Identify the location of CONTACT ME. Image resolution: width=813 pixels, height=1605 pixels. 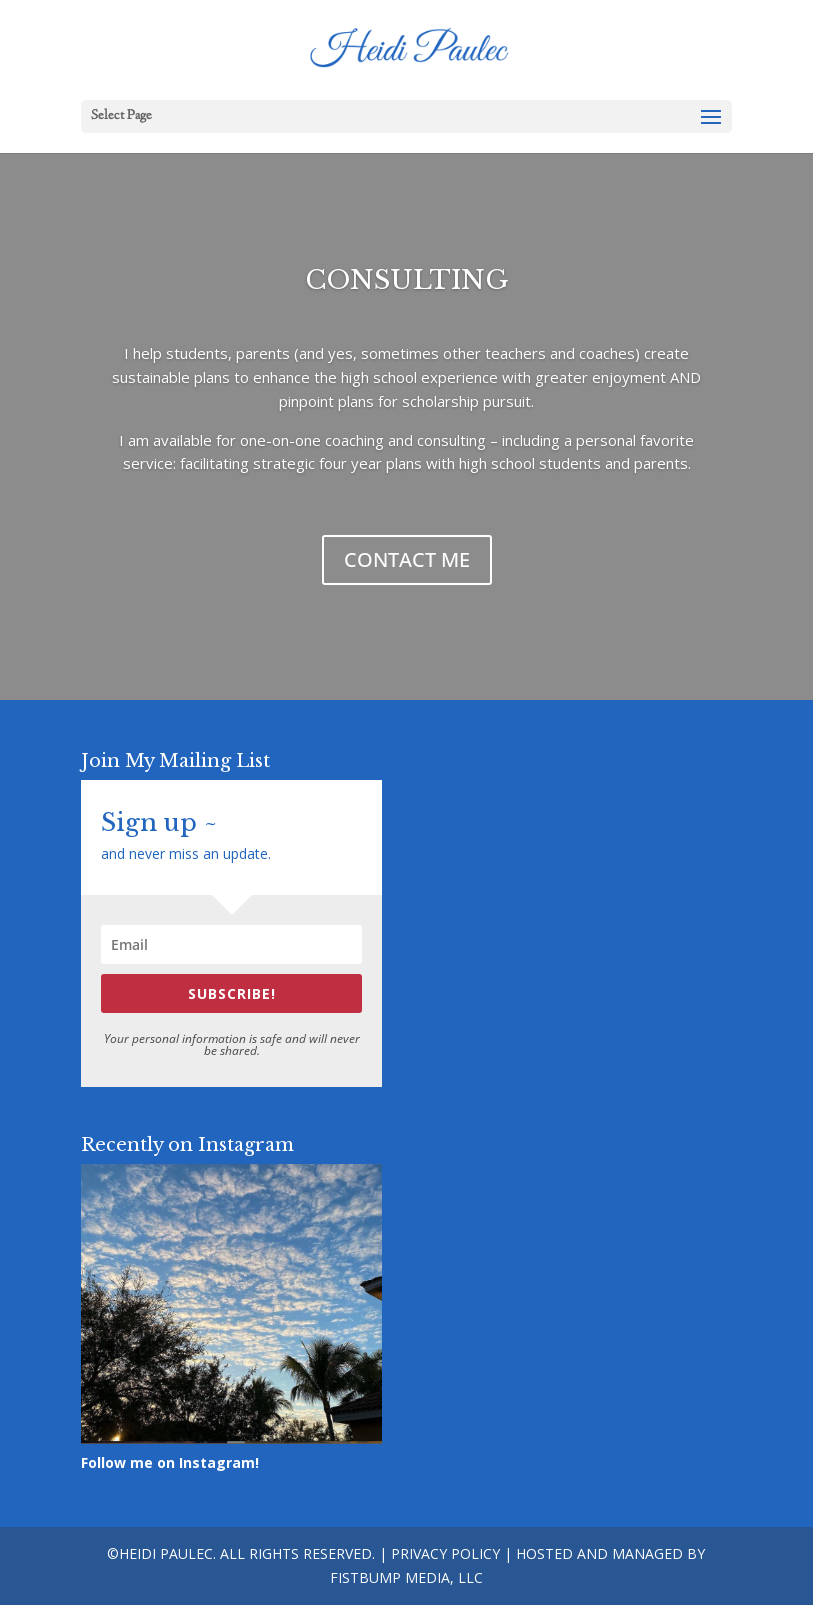
(407, 559).